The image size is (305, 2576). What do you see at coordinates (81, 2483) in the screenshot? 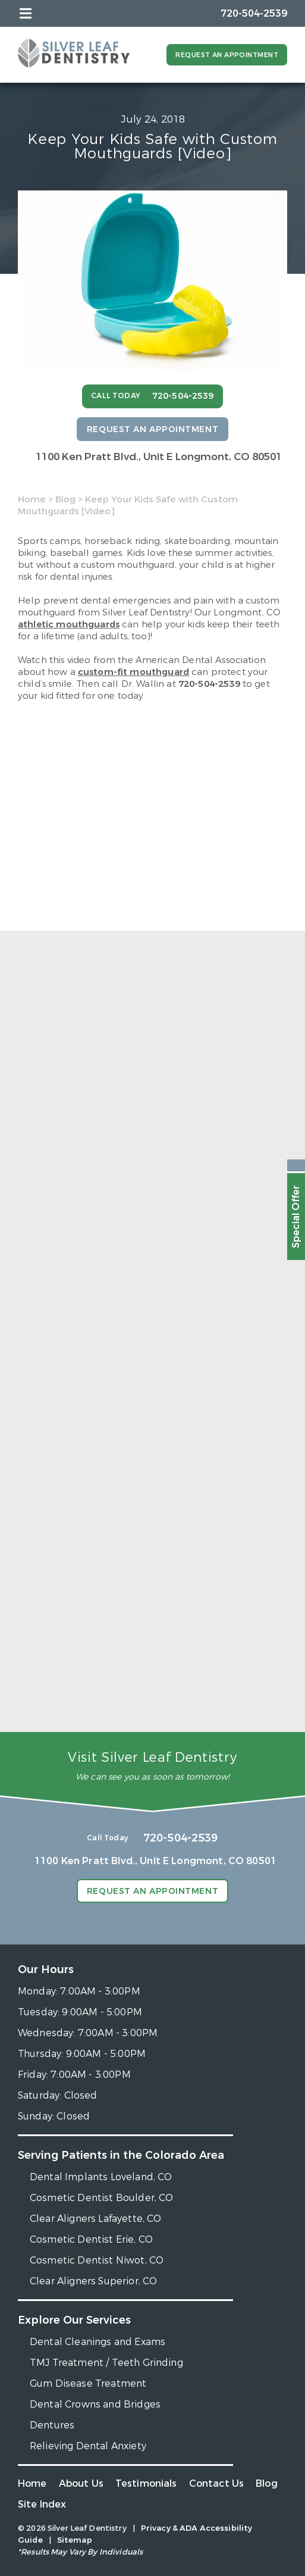
I see `About Us` at bounding box center [81, 2483].